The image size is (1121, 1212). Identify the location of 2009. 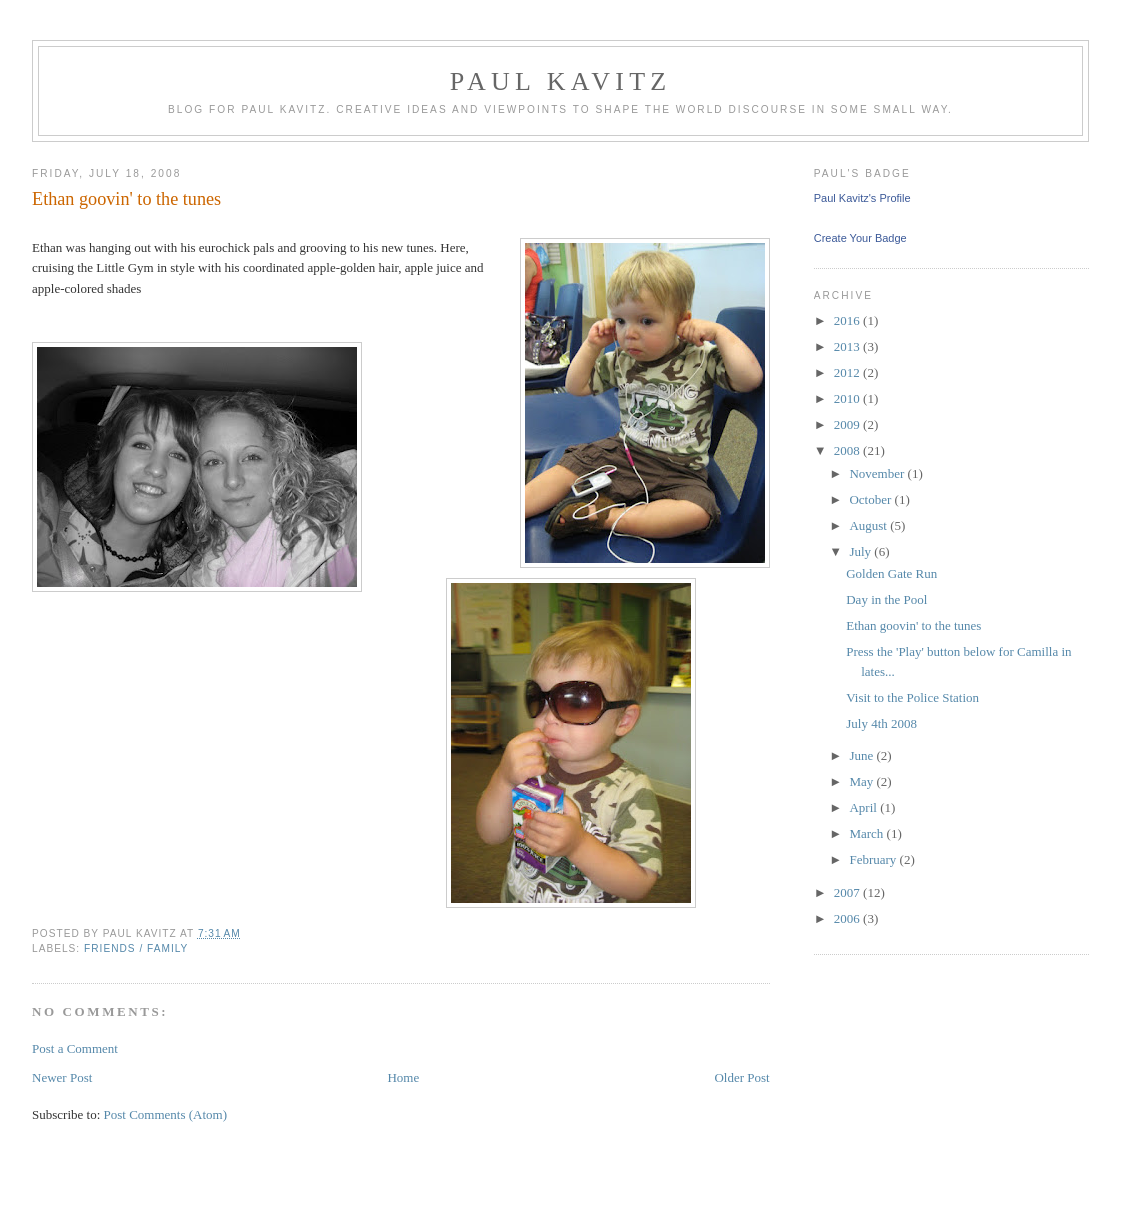
(848, 424).